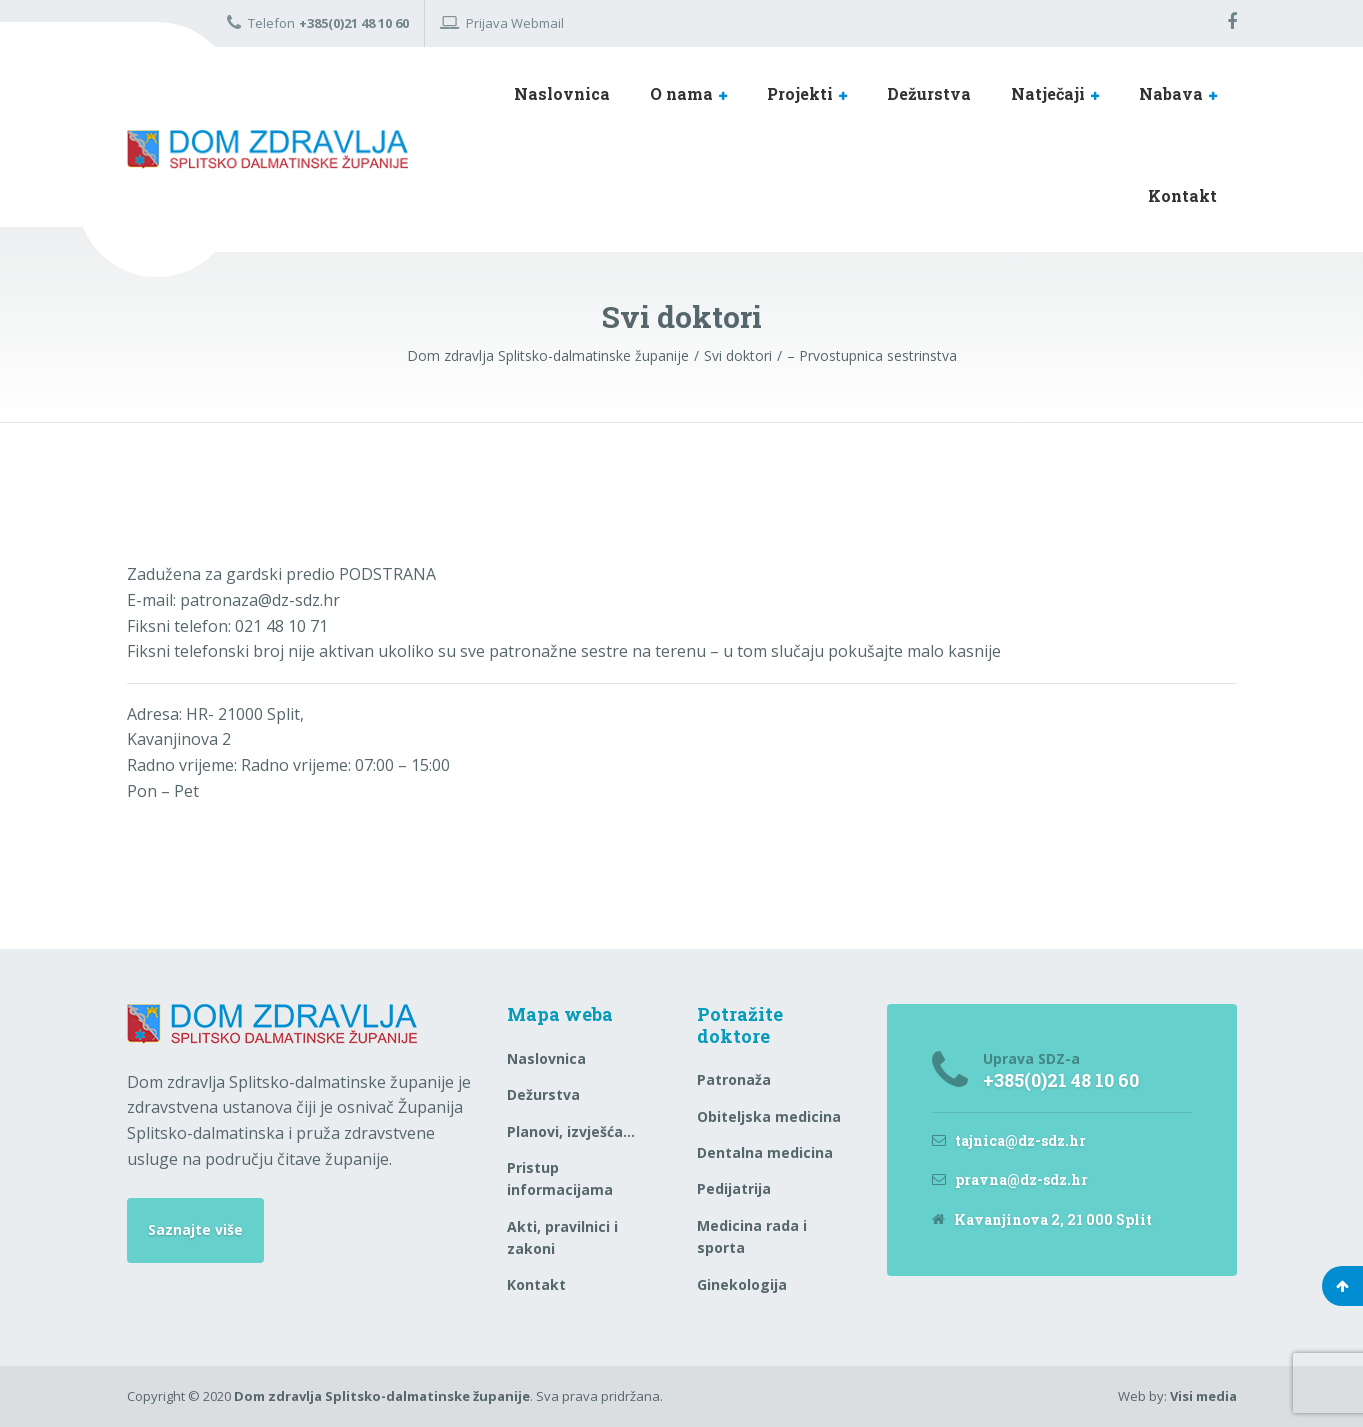  Describe the element at coordinates (1182, 195) in the screenshot. I see `Kontakt` at that location.